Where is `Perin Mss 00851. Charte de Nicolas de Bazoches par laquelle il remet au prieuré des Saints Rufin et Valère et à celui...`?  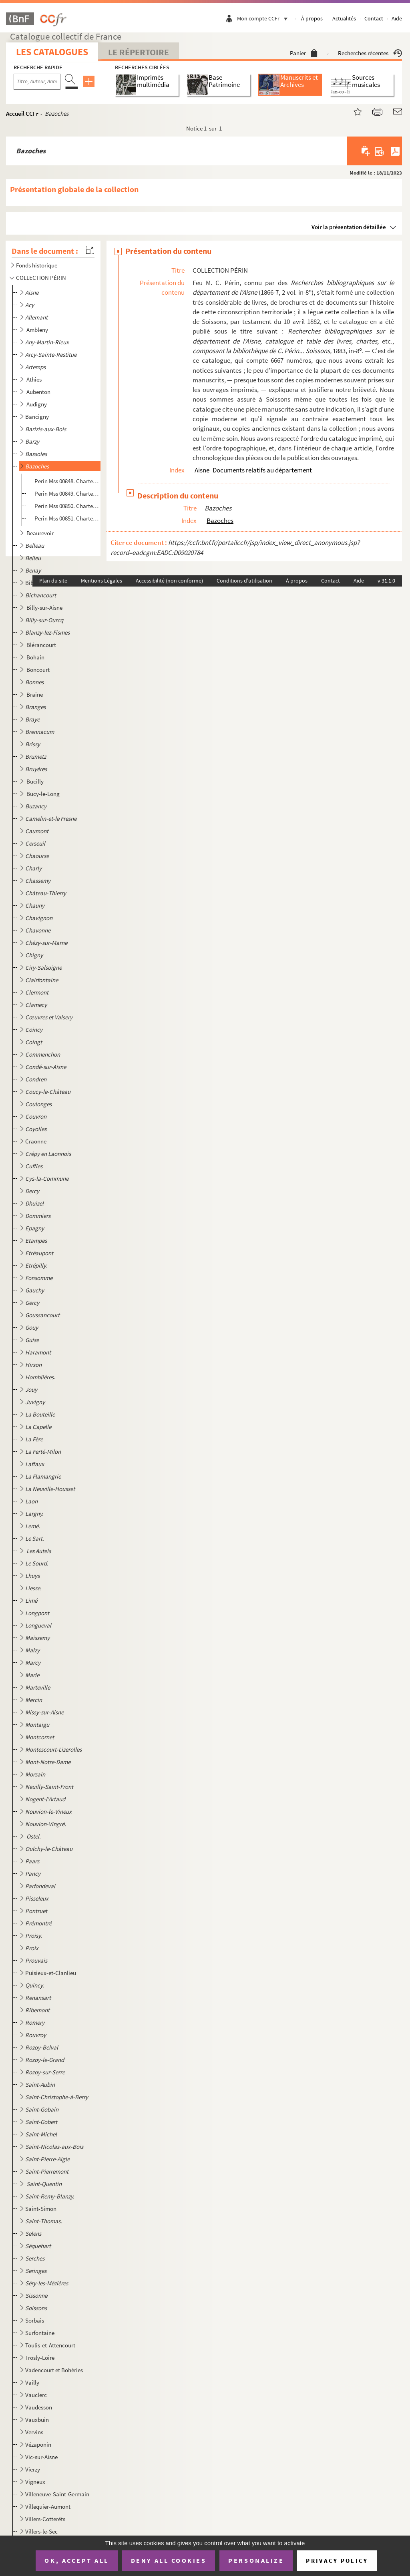 Perin Mss 00851. Charte de Nicolas de Bazoches par laquelle il remet au prieuré des Saints Rufin et Valère et à celui... is located at coordinates (67, 518).